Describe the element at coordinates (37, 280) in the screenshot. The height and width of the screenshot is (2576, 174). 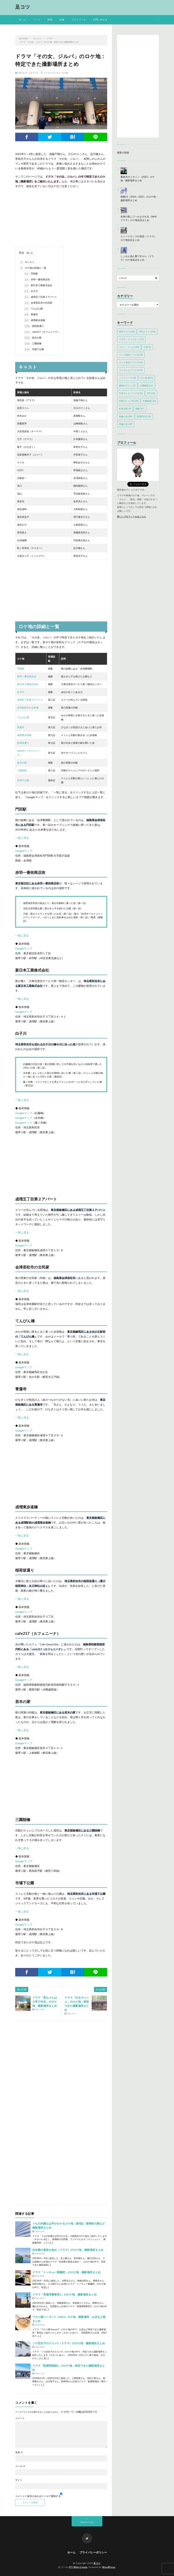
I see `赤羽一番街商店街` at that location.